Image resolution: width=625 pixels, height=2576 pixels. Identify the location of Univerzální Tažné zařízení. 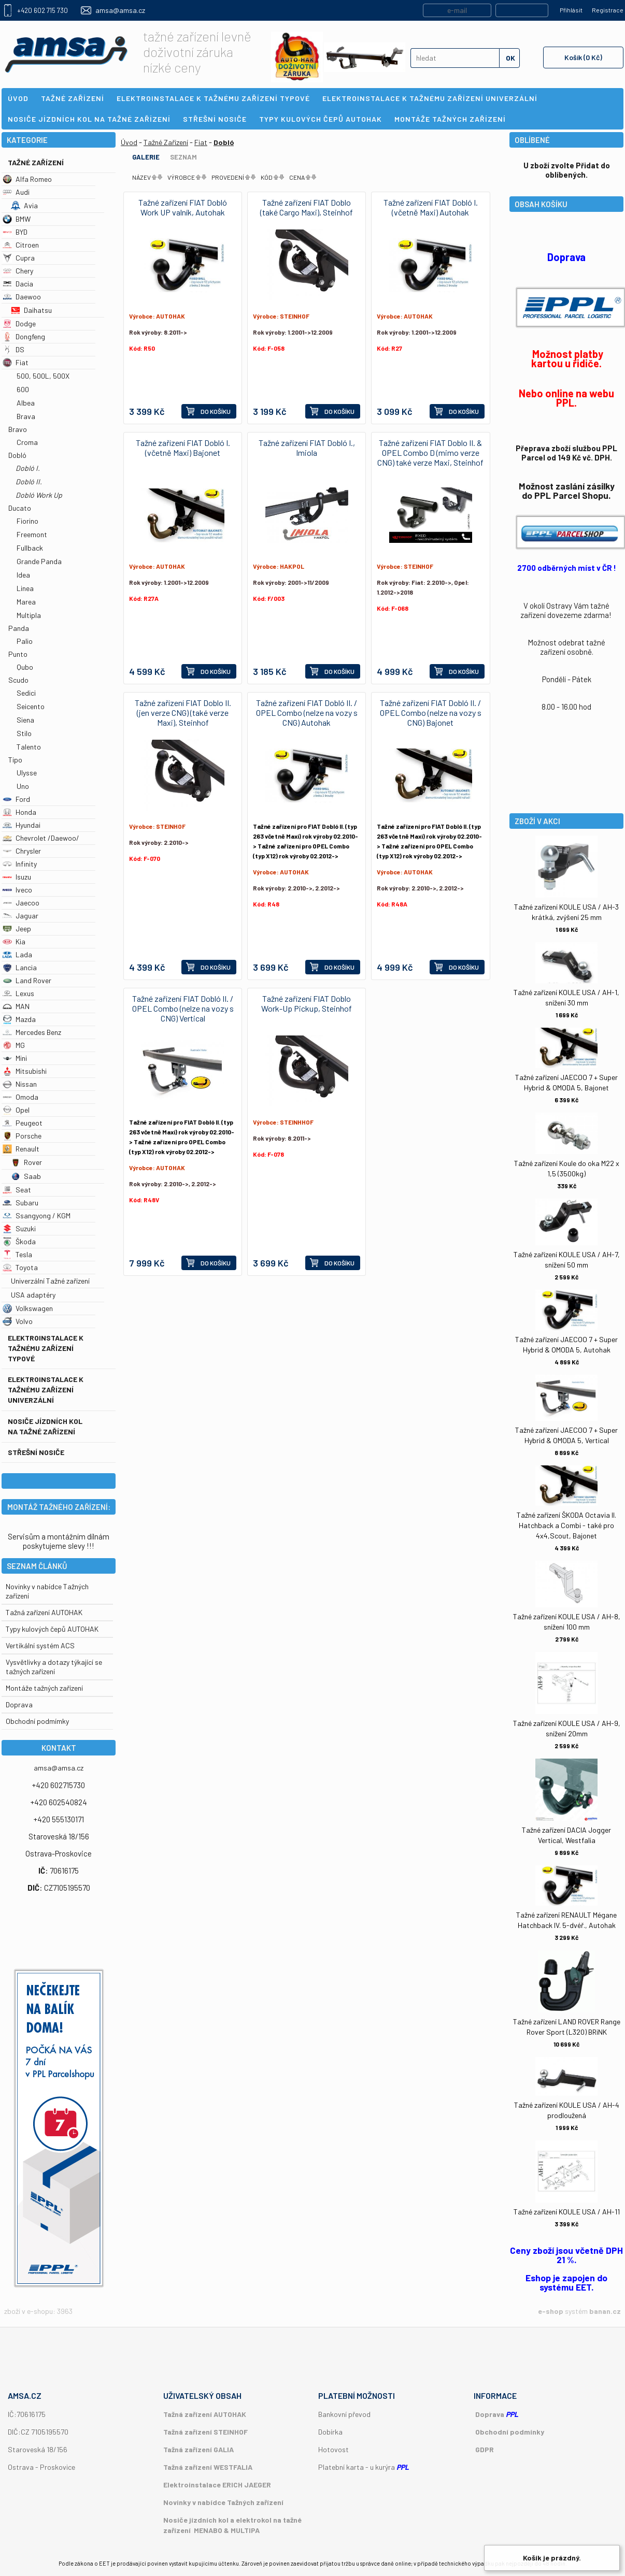
(50, 1280).